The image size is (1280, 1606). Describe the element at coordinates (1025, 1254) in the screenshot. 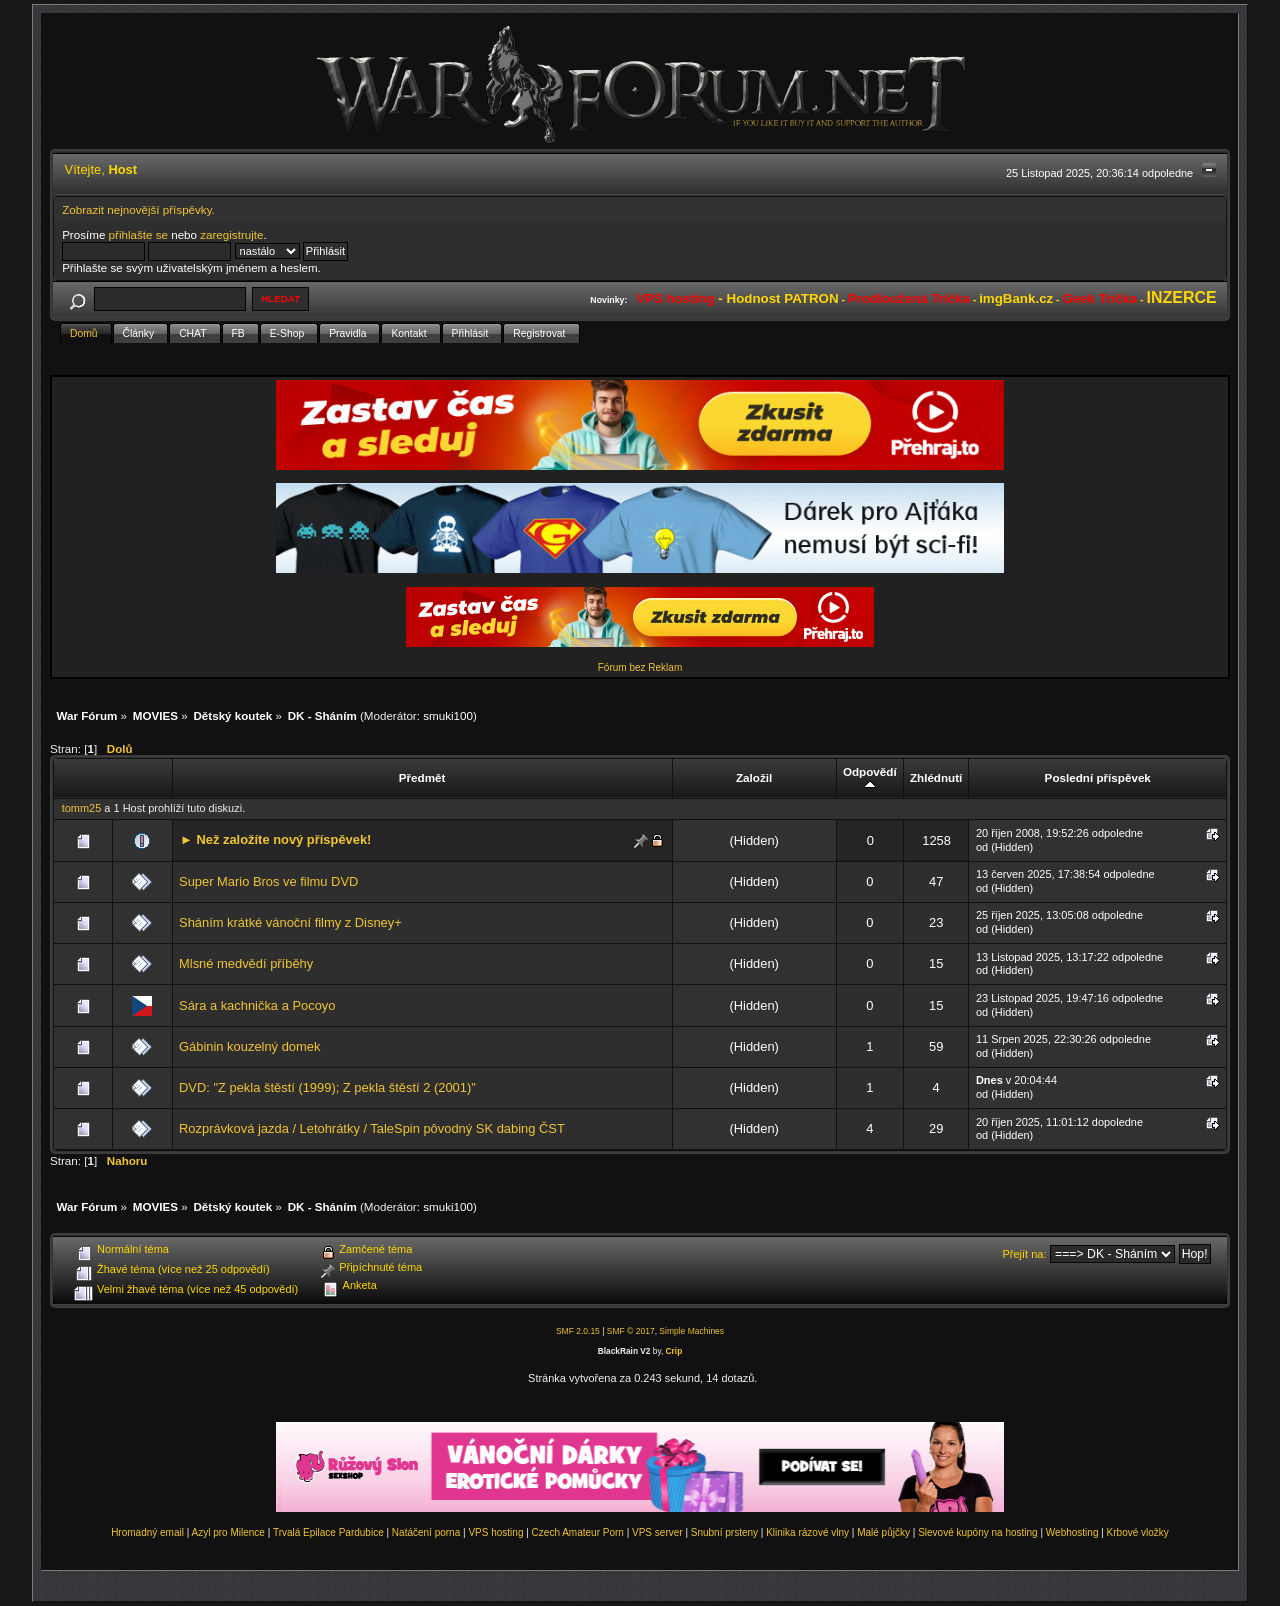

I see `Přejít na:` at that location.